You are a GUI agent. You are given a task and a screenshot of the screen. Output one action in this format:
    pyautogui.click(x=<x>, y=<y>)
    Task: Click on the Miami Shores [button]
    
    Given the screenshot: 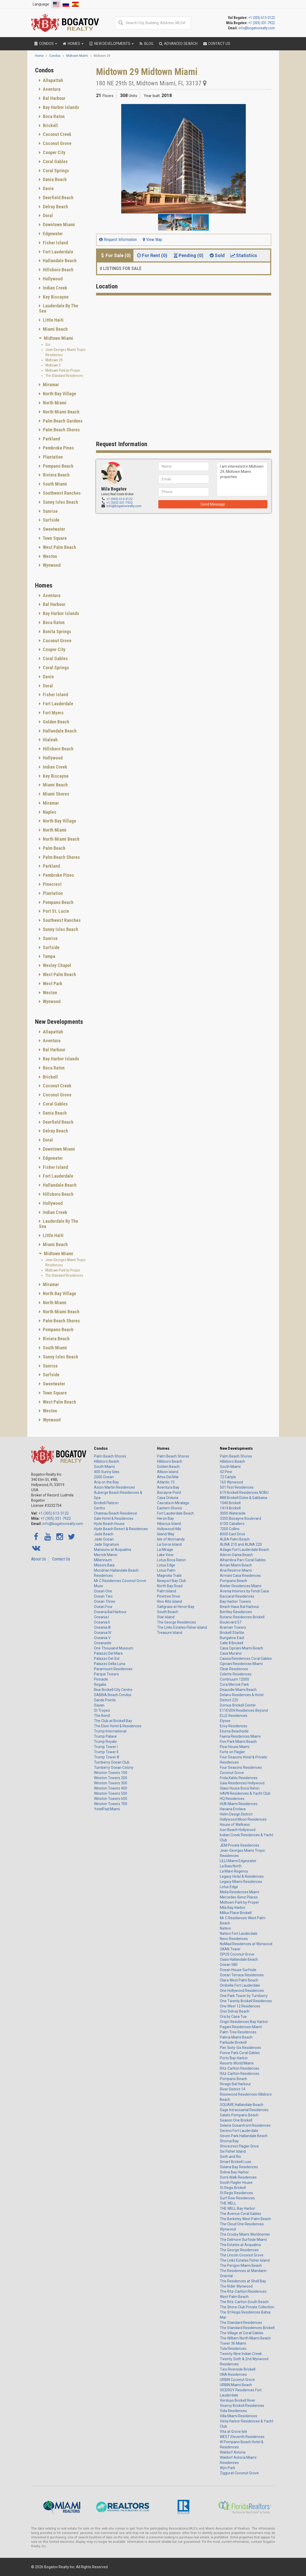 What is the action you would take?
    pyautogui.click(x=55, y=794)
    